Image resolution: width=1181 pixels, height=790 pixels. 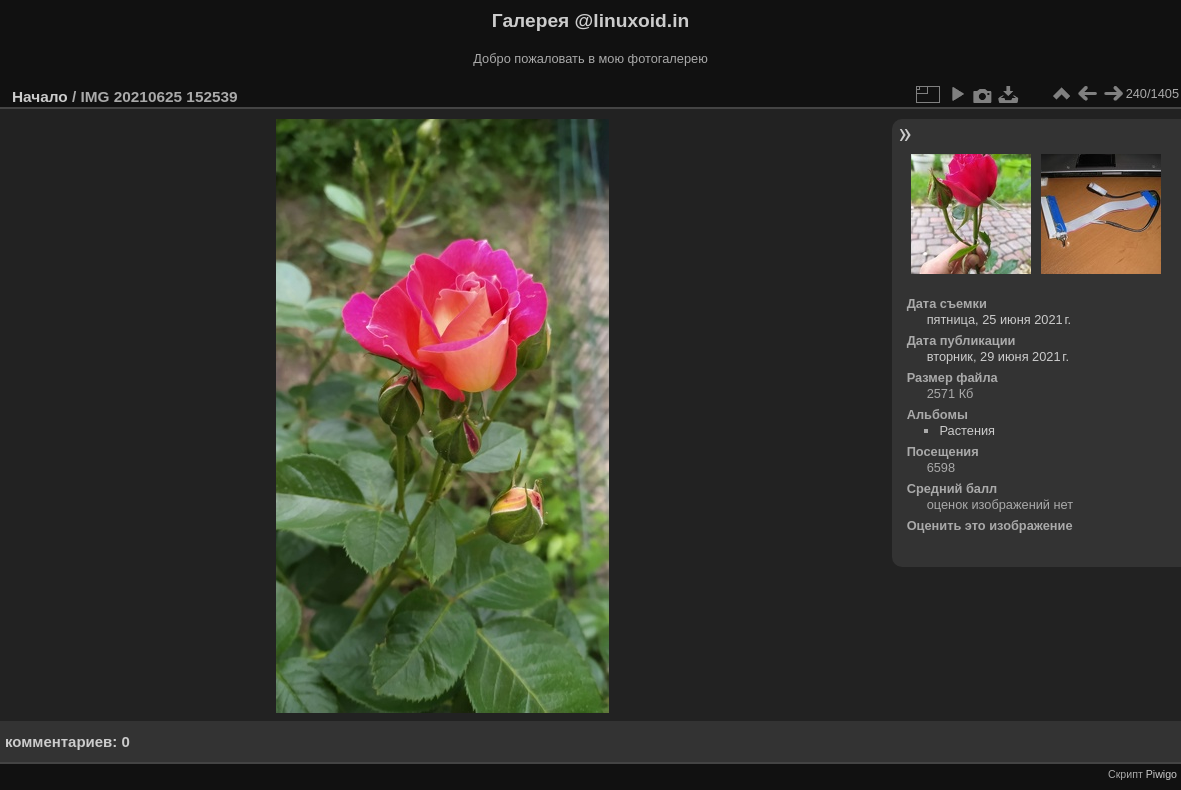 What do you see at coordinates (999, 319) in the screenshot?
I see `пятница, 25 июня 2021 г.` at bounding box center [999, 319].